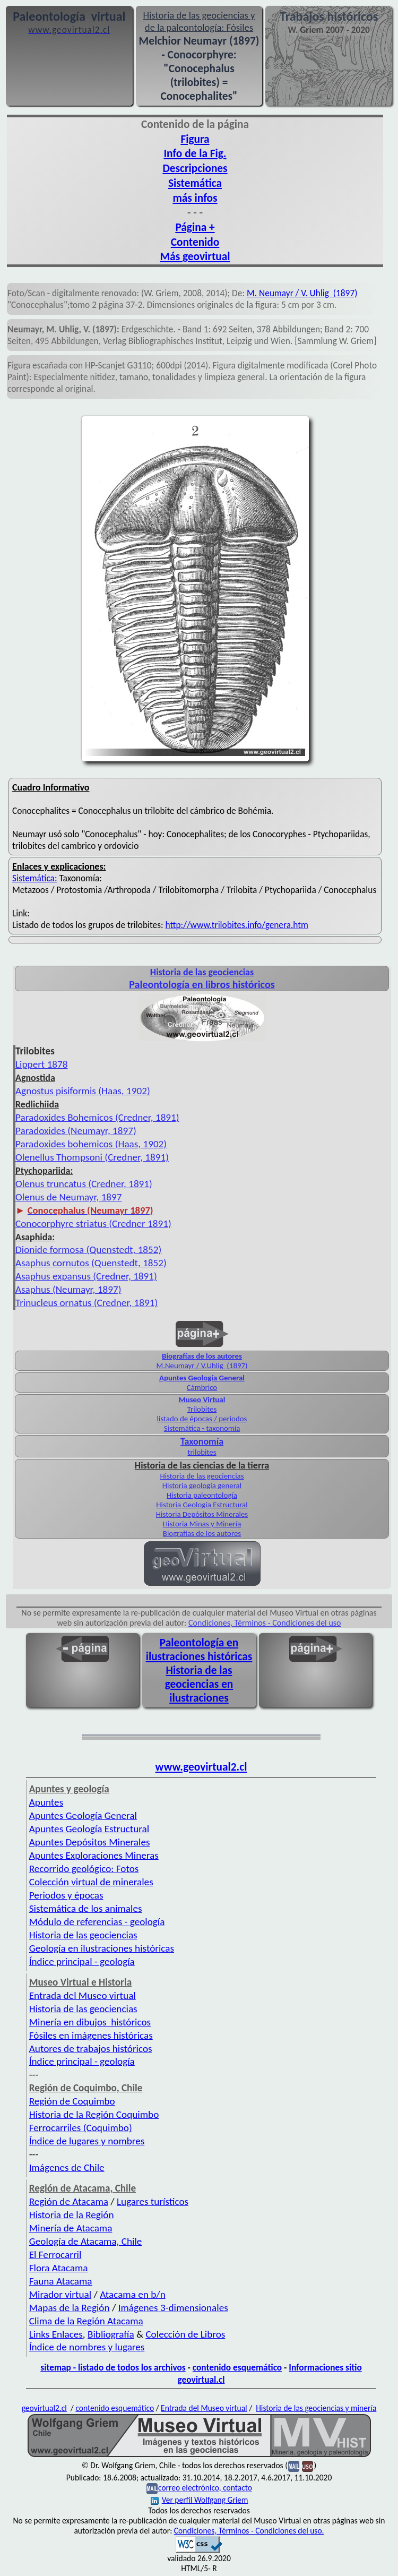 The height and width of the screenshot is (2576, 398). Describe the element at coordinates (71, 2215) in the screenshot. I see `Historia de la Región` at that location.